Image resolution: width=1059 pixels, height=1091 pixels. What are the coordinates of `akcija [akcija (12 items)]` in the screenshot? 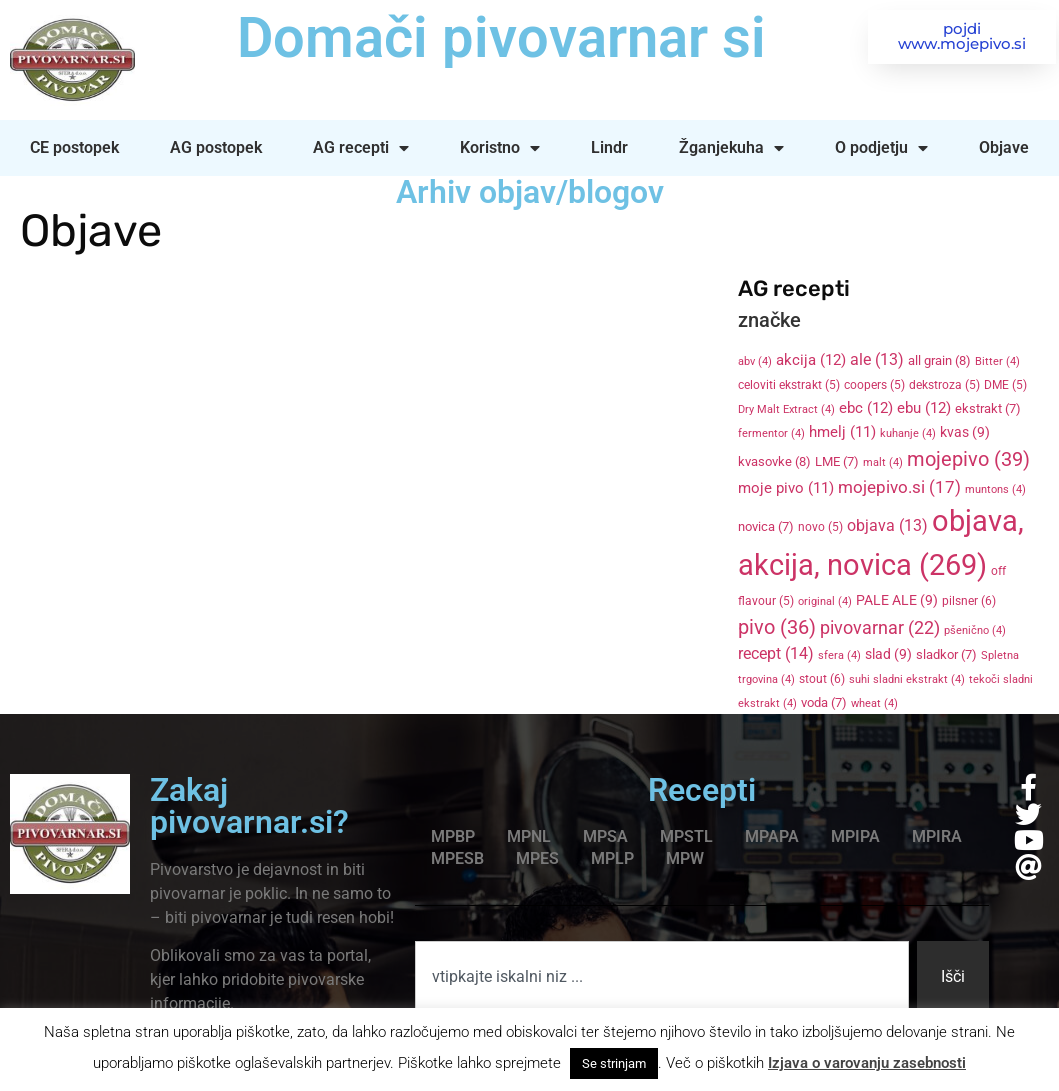 It's located at (811, 360).